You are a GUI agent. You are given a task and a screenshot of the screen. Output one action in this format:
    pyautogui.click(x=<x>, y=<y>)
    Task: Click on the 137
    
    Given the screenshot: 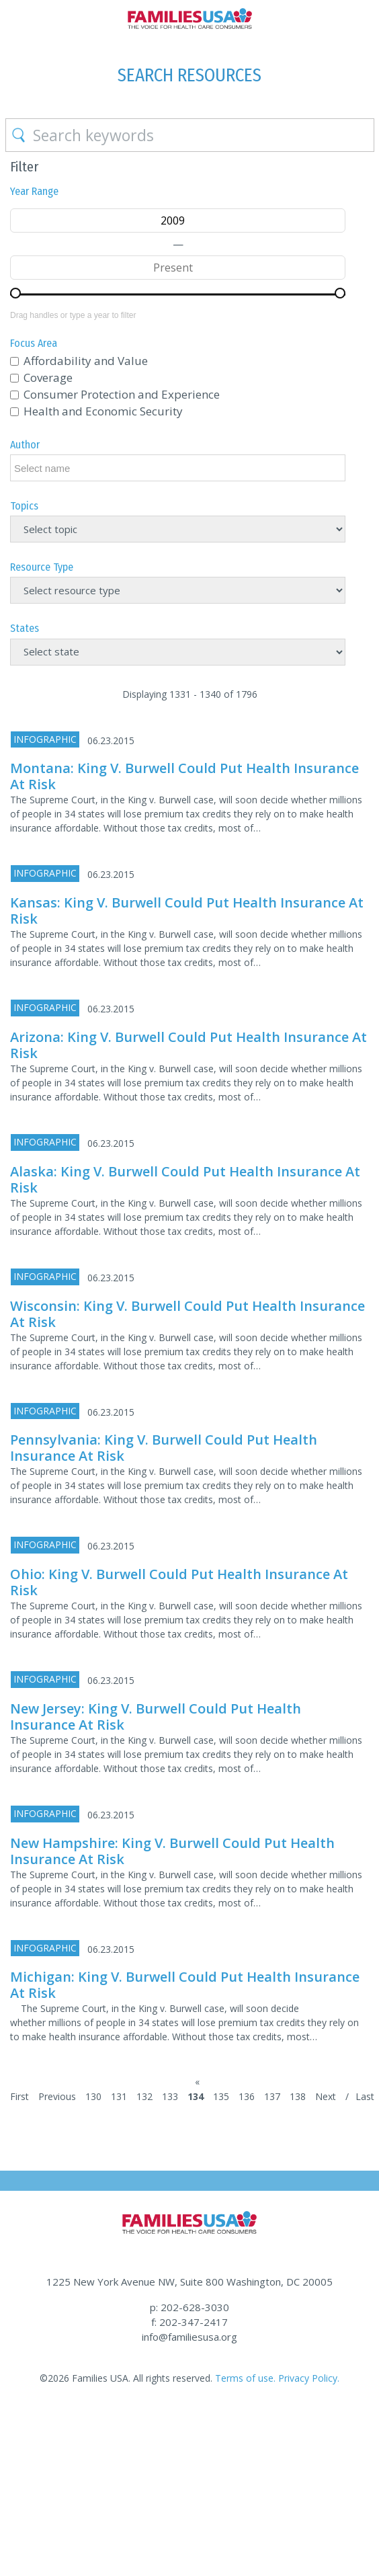 What is the action you would take?
    pyautogui.click(x=272, y=2096)
    